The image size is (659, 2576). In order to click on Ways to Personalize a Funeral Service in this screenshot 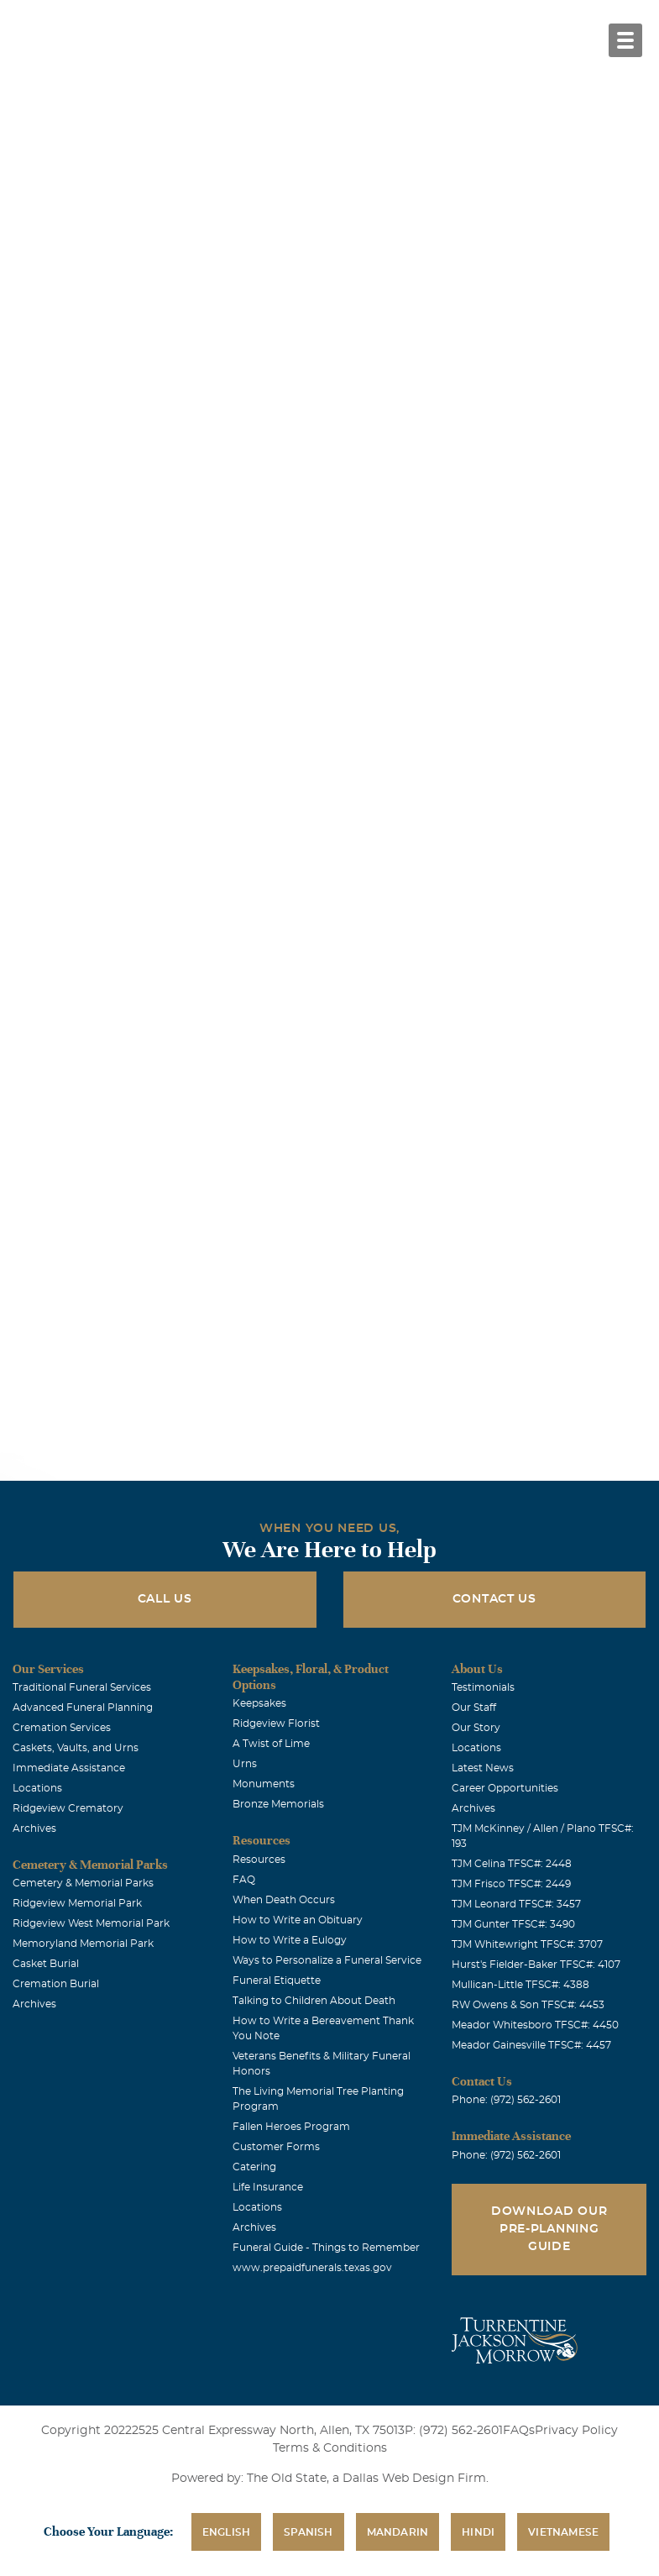, I will do `click(327, 1960)`.